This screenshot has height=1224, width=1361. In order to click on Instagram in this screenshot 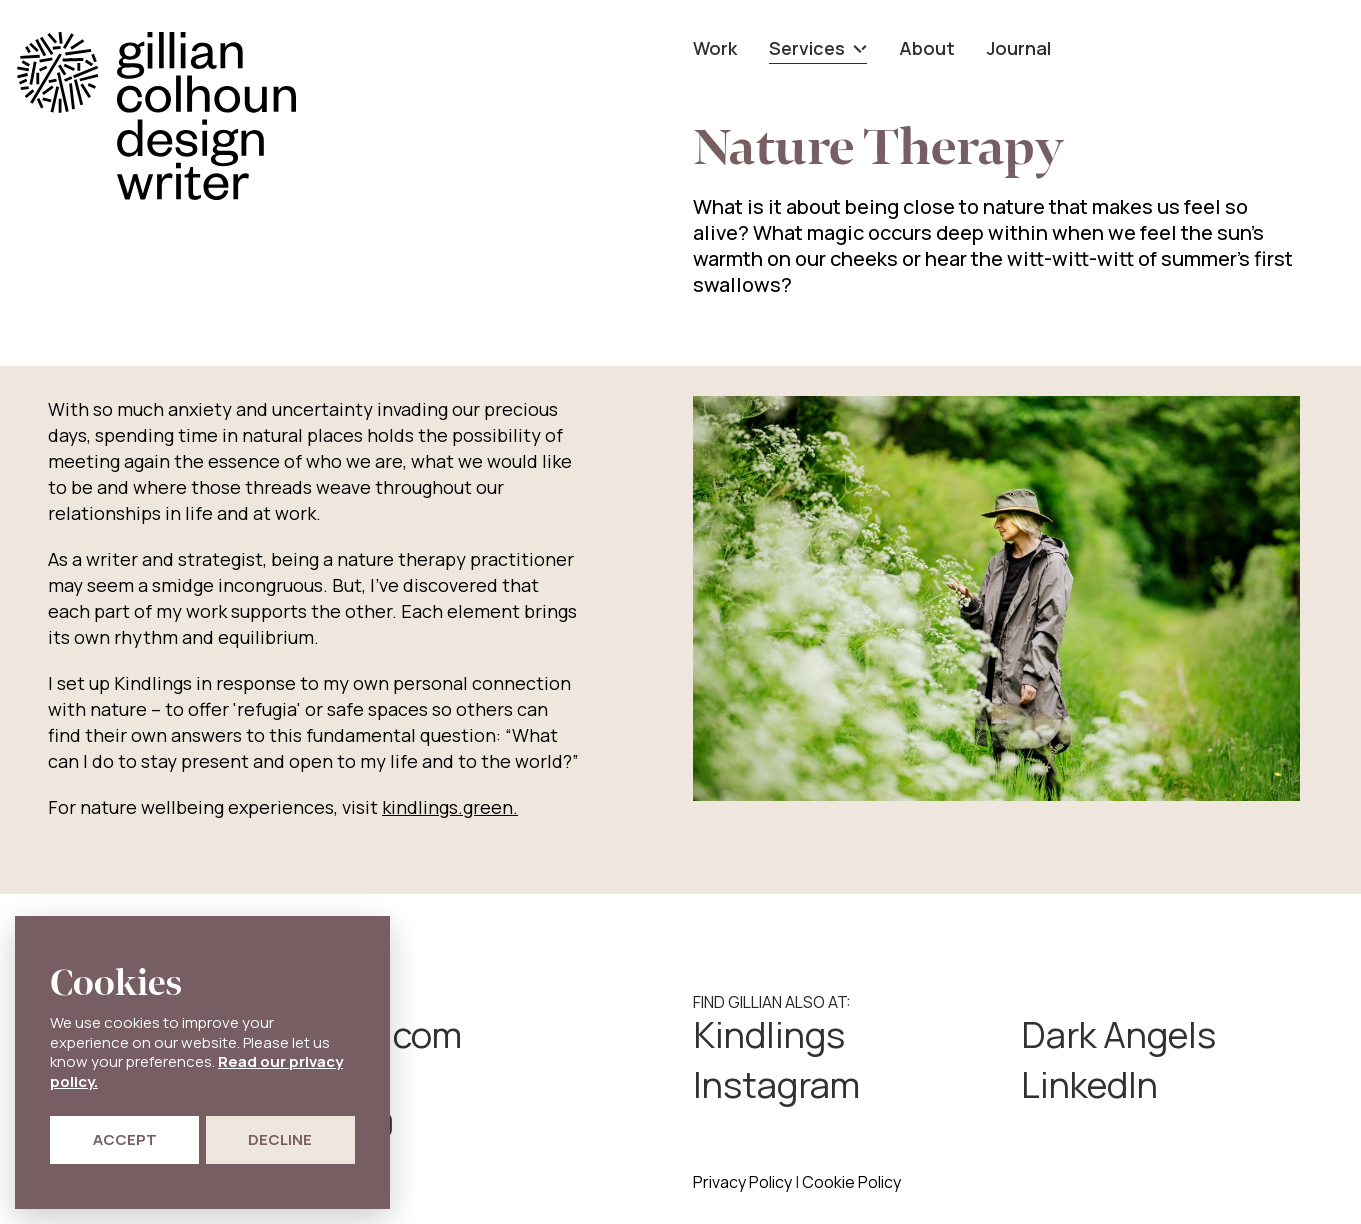, I will do `click(776, 1085)`.